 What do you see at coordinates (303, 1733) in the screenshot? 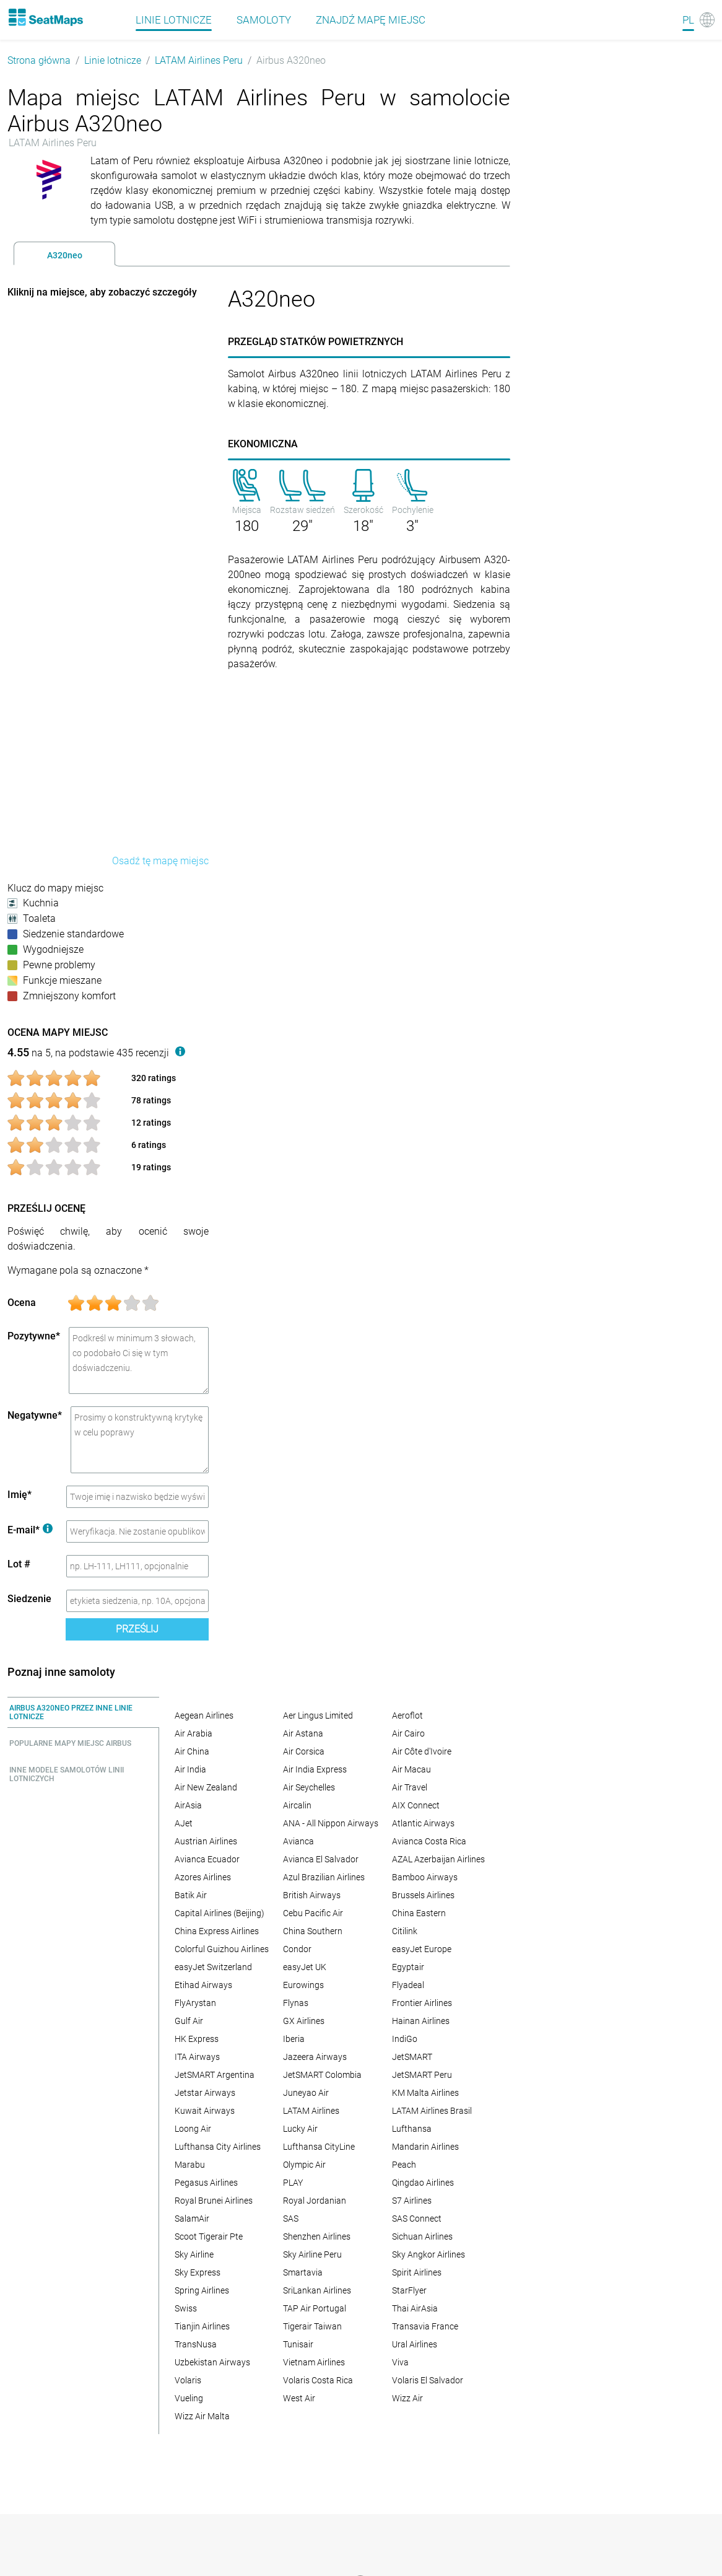
I see `Air Astana` at bounding box center [303, 1733].